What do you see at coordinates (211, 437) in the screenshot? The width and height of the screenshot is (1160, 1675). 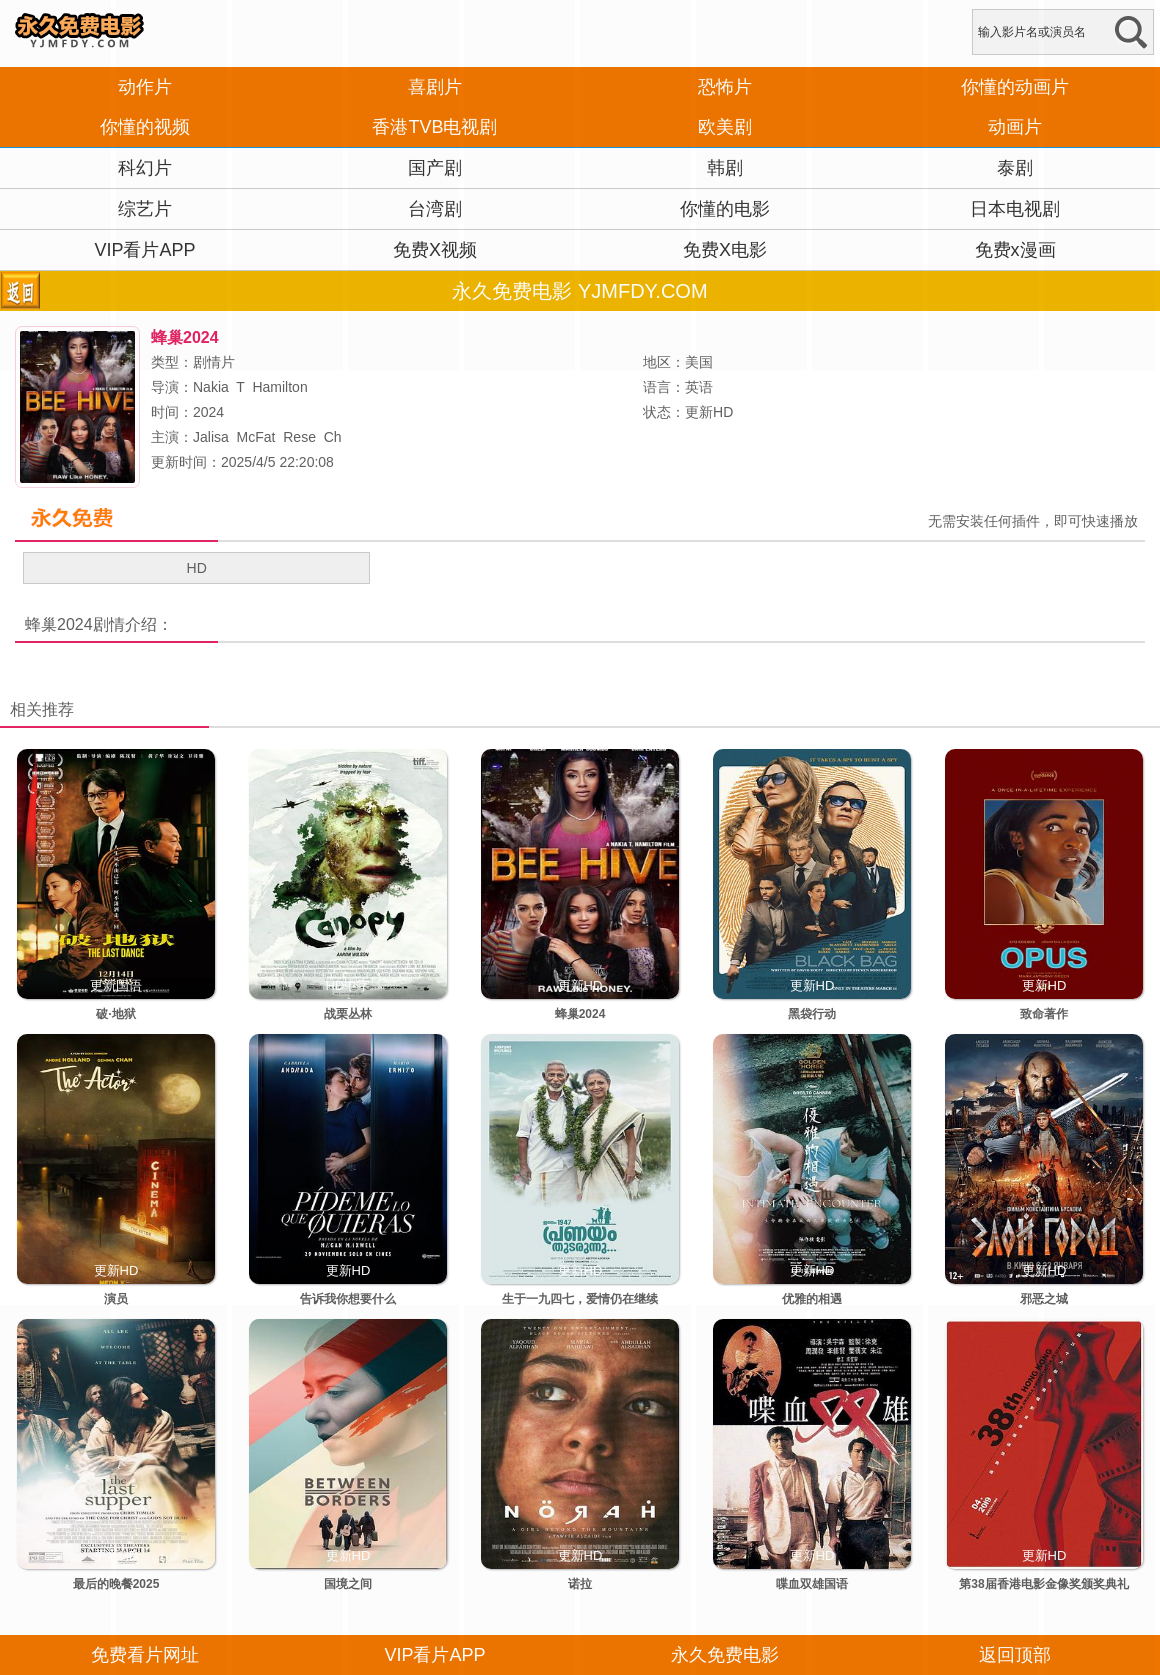 I see `Jalisa` at bounding box center [211, 437].